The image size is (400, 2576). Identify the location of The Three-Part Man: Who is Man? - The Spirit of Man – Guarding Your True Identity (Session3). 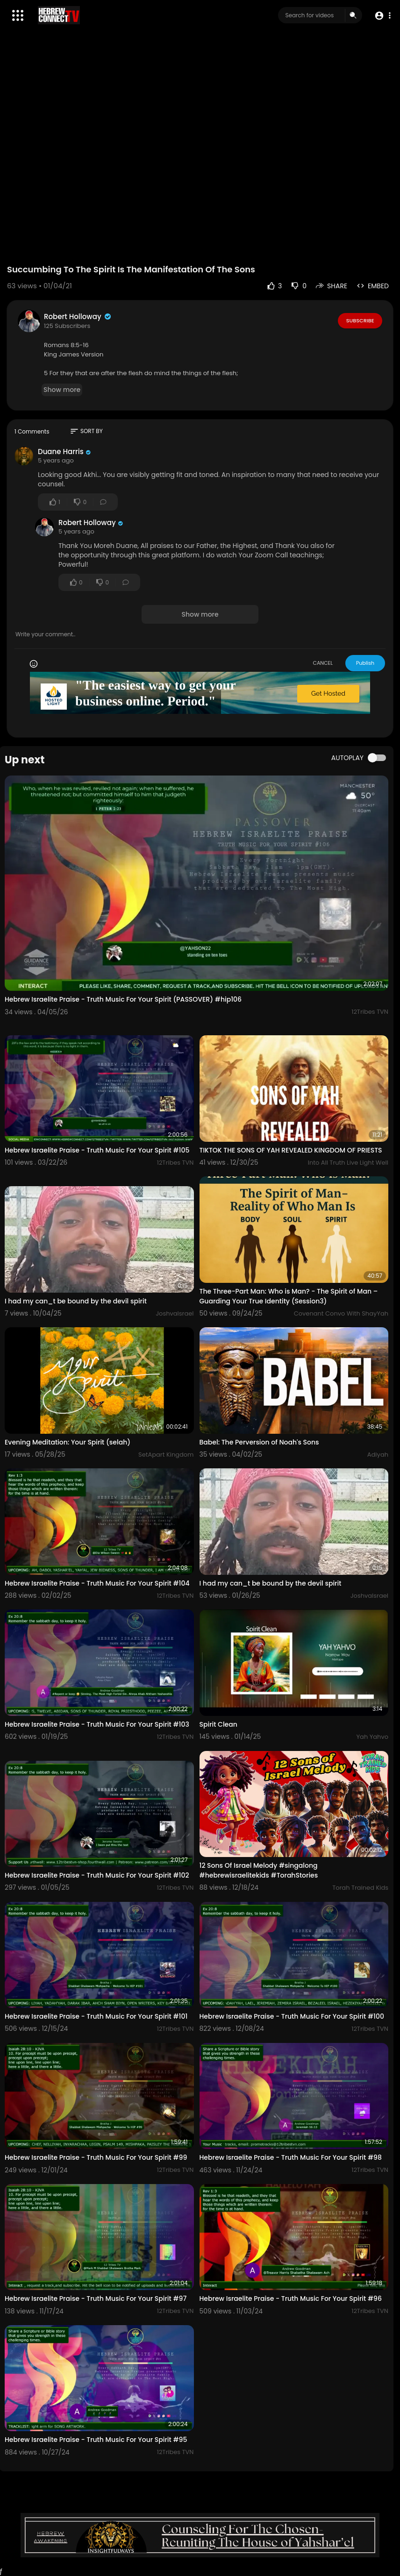
(289, 1296).